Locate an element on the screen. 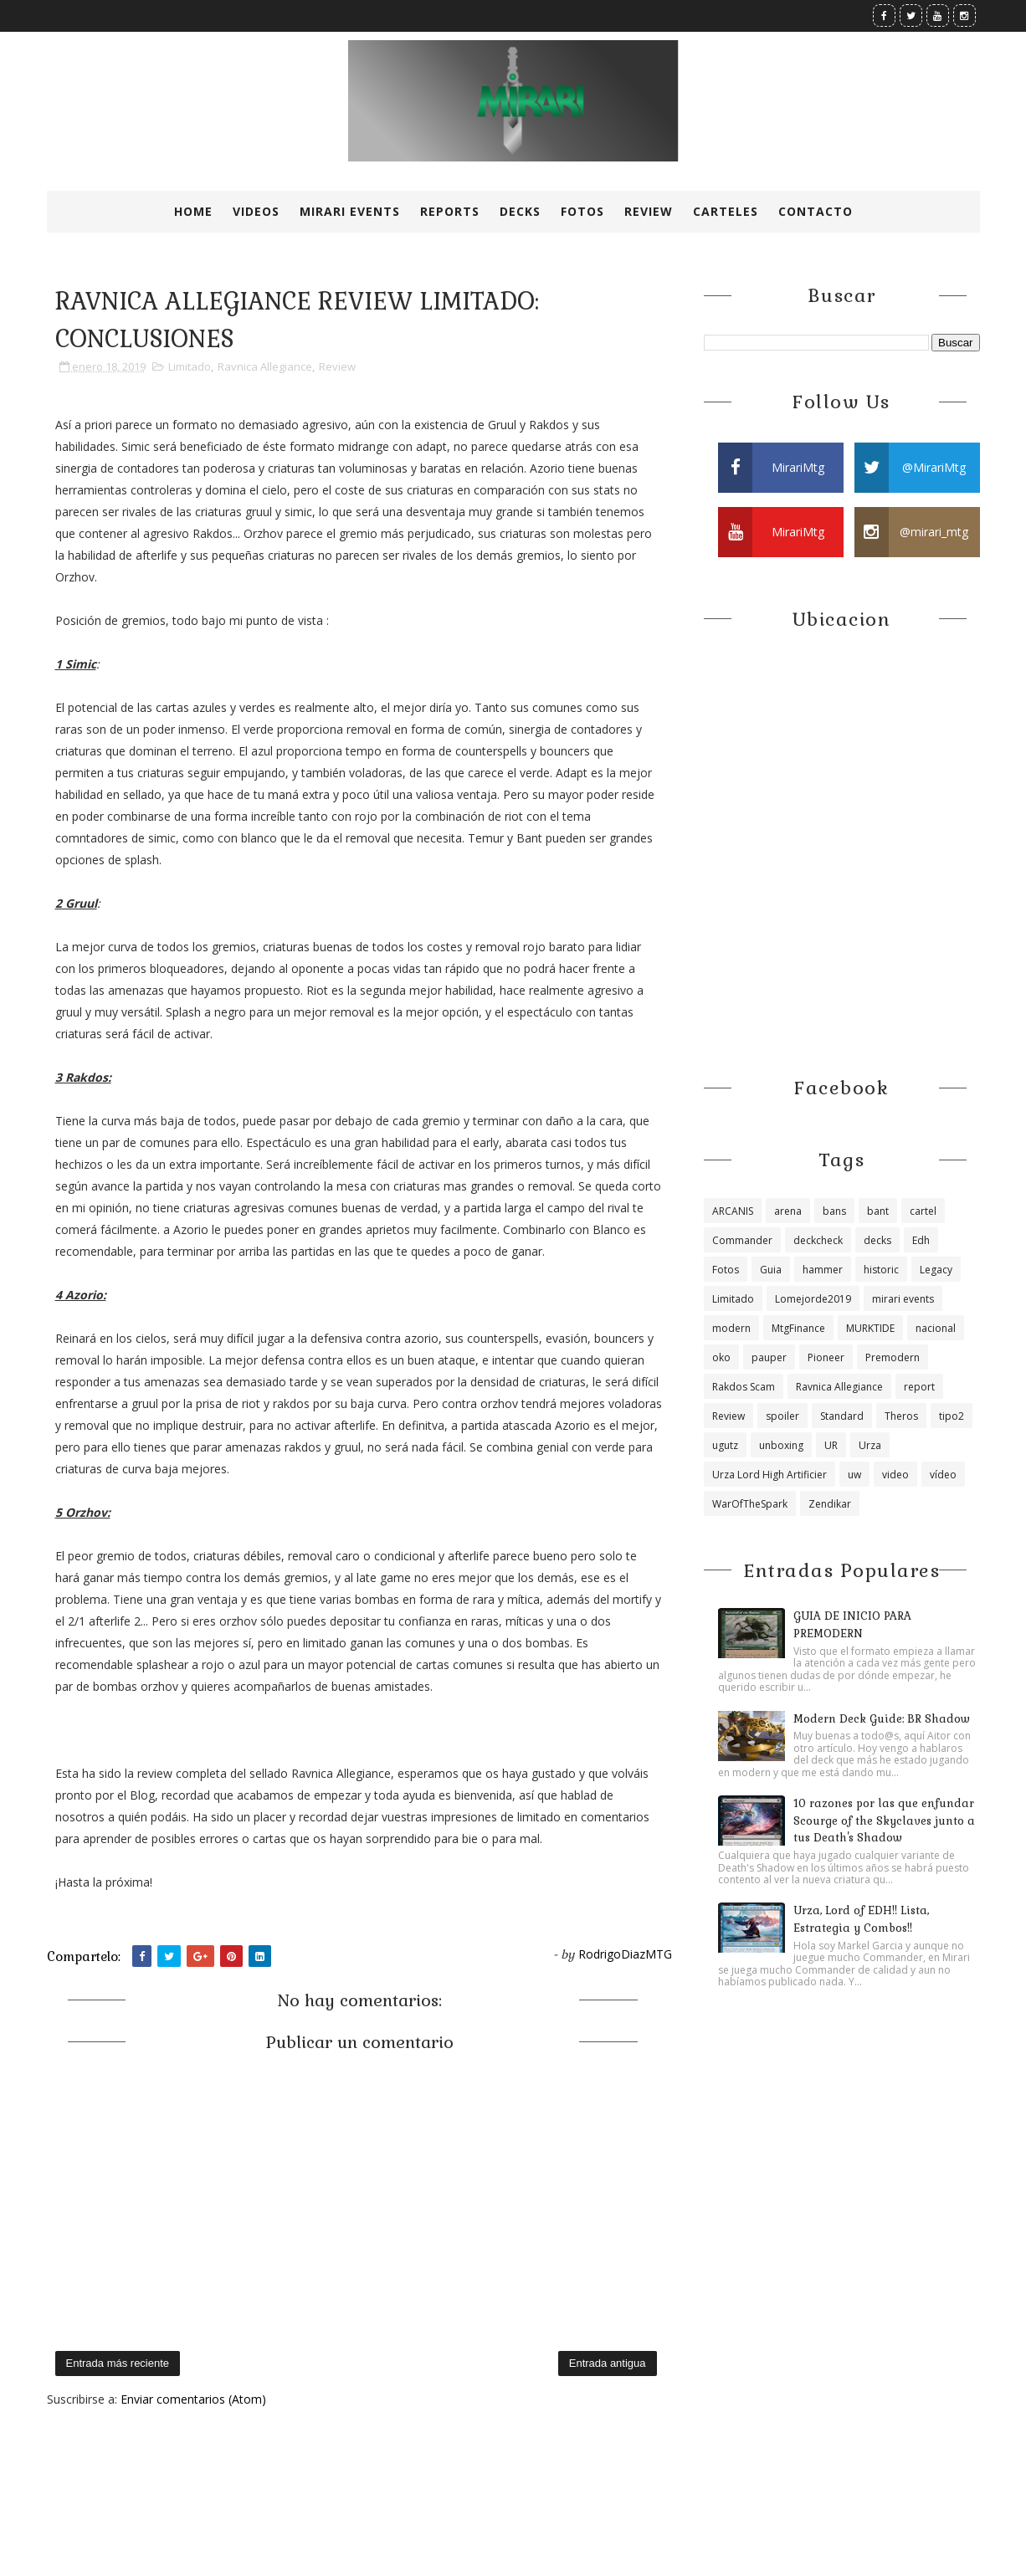 The height and width of the screenshot is (2576, 1026). Commander is located at coordinates (742, 1240).